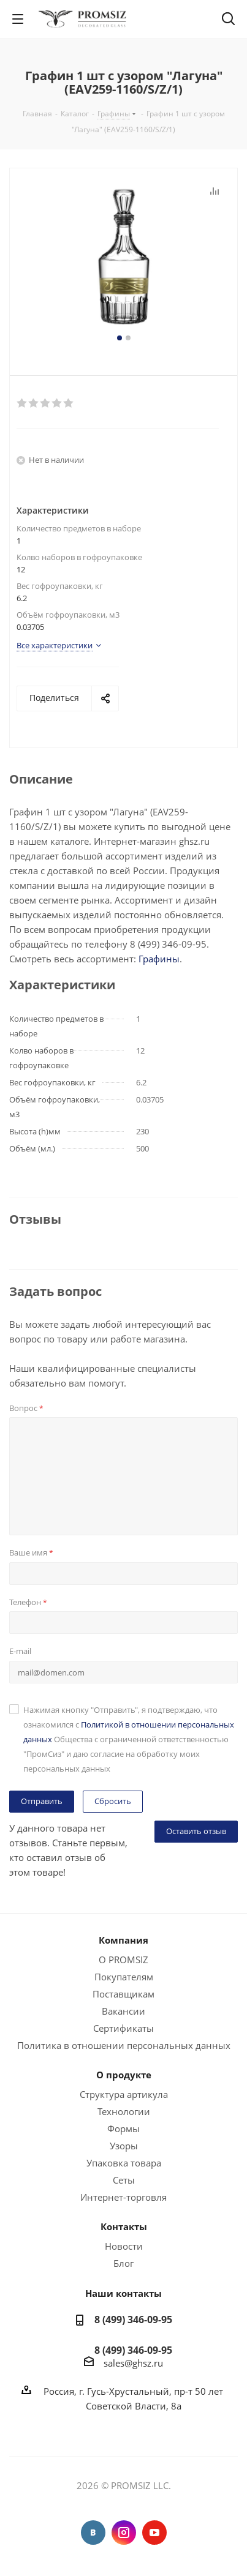  I want to click on Поставщикам, so click(123, 1994).